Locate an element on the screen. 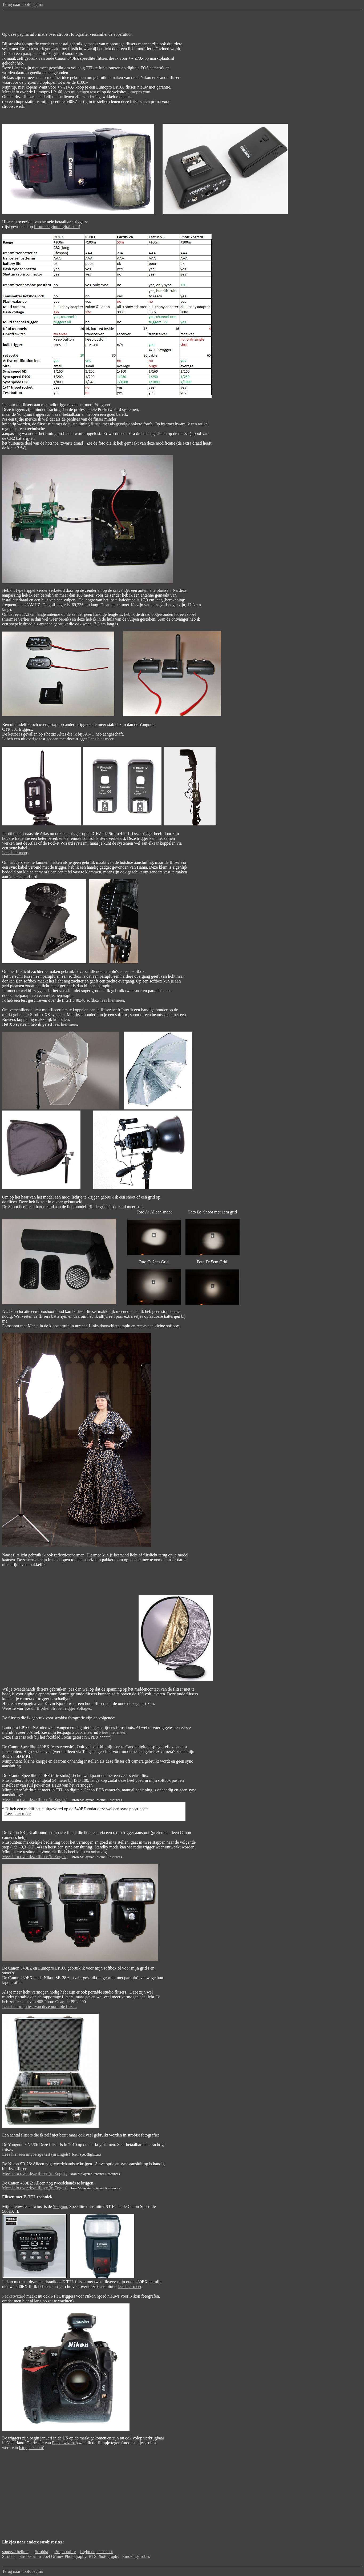  Strobe Trigger Voltages is located at coordinates (70, 1708).